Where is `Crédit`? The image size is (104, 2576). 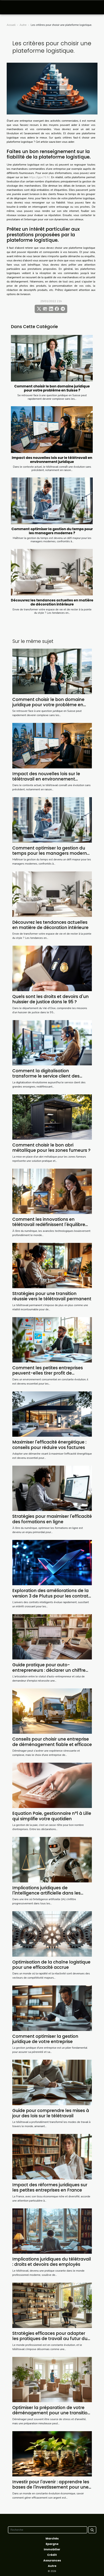 Crédit is located at coordinates (52, 2555).